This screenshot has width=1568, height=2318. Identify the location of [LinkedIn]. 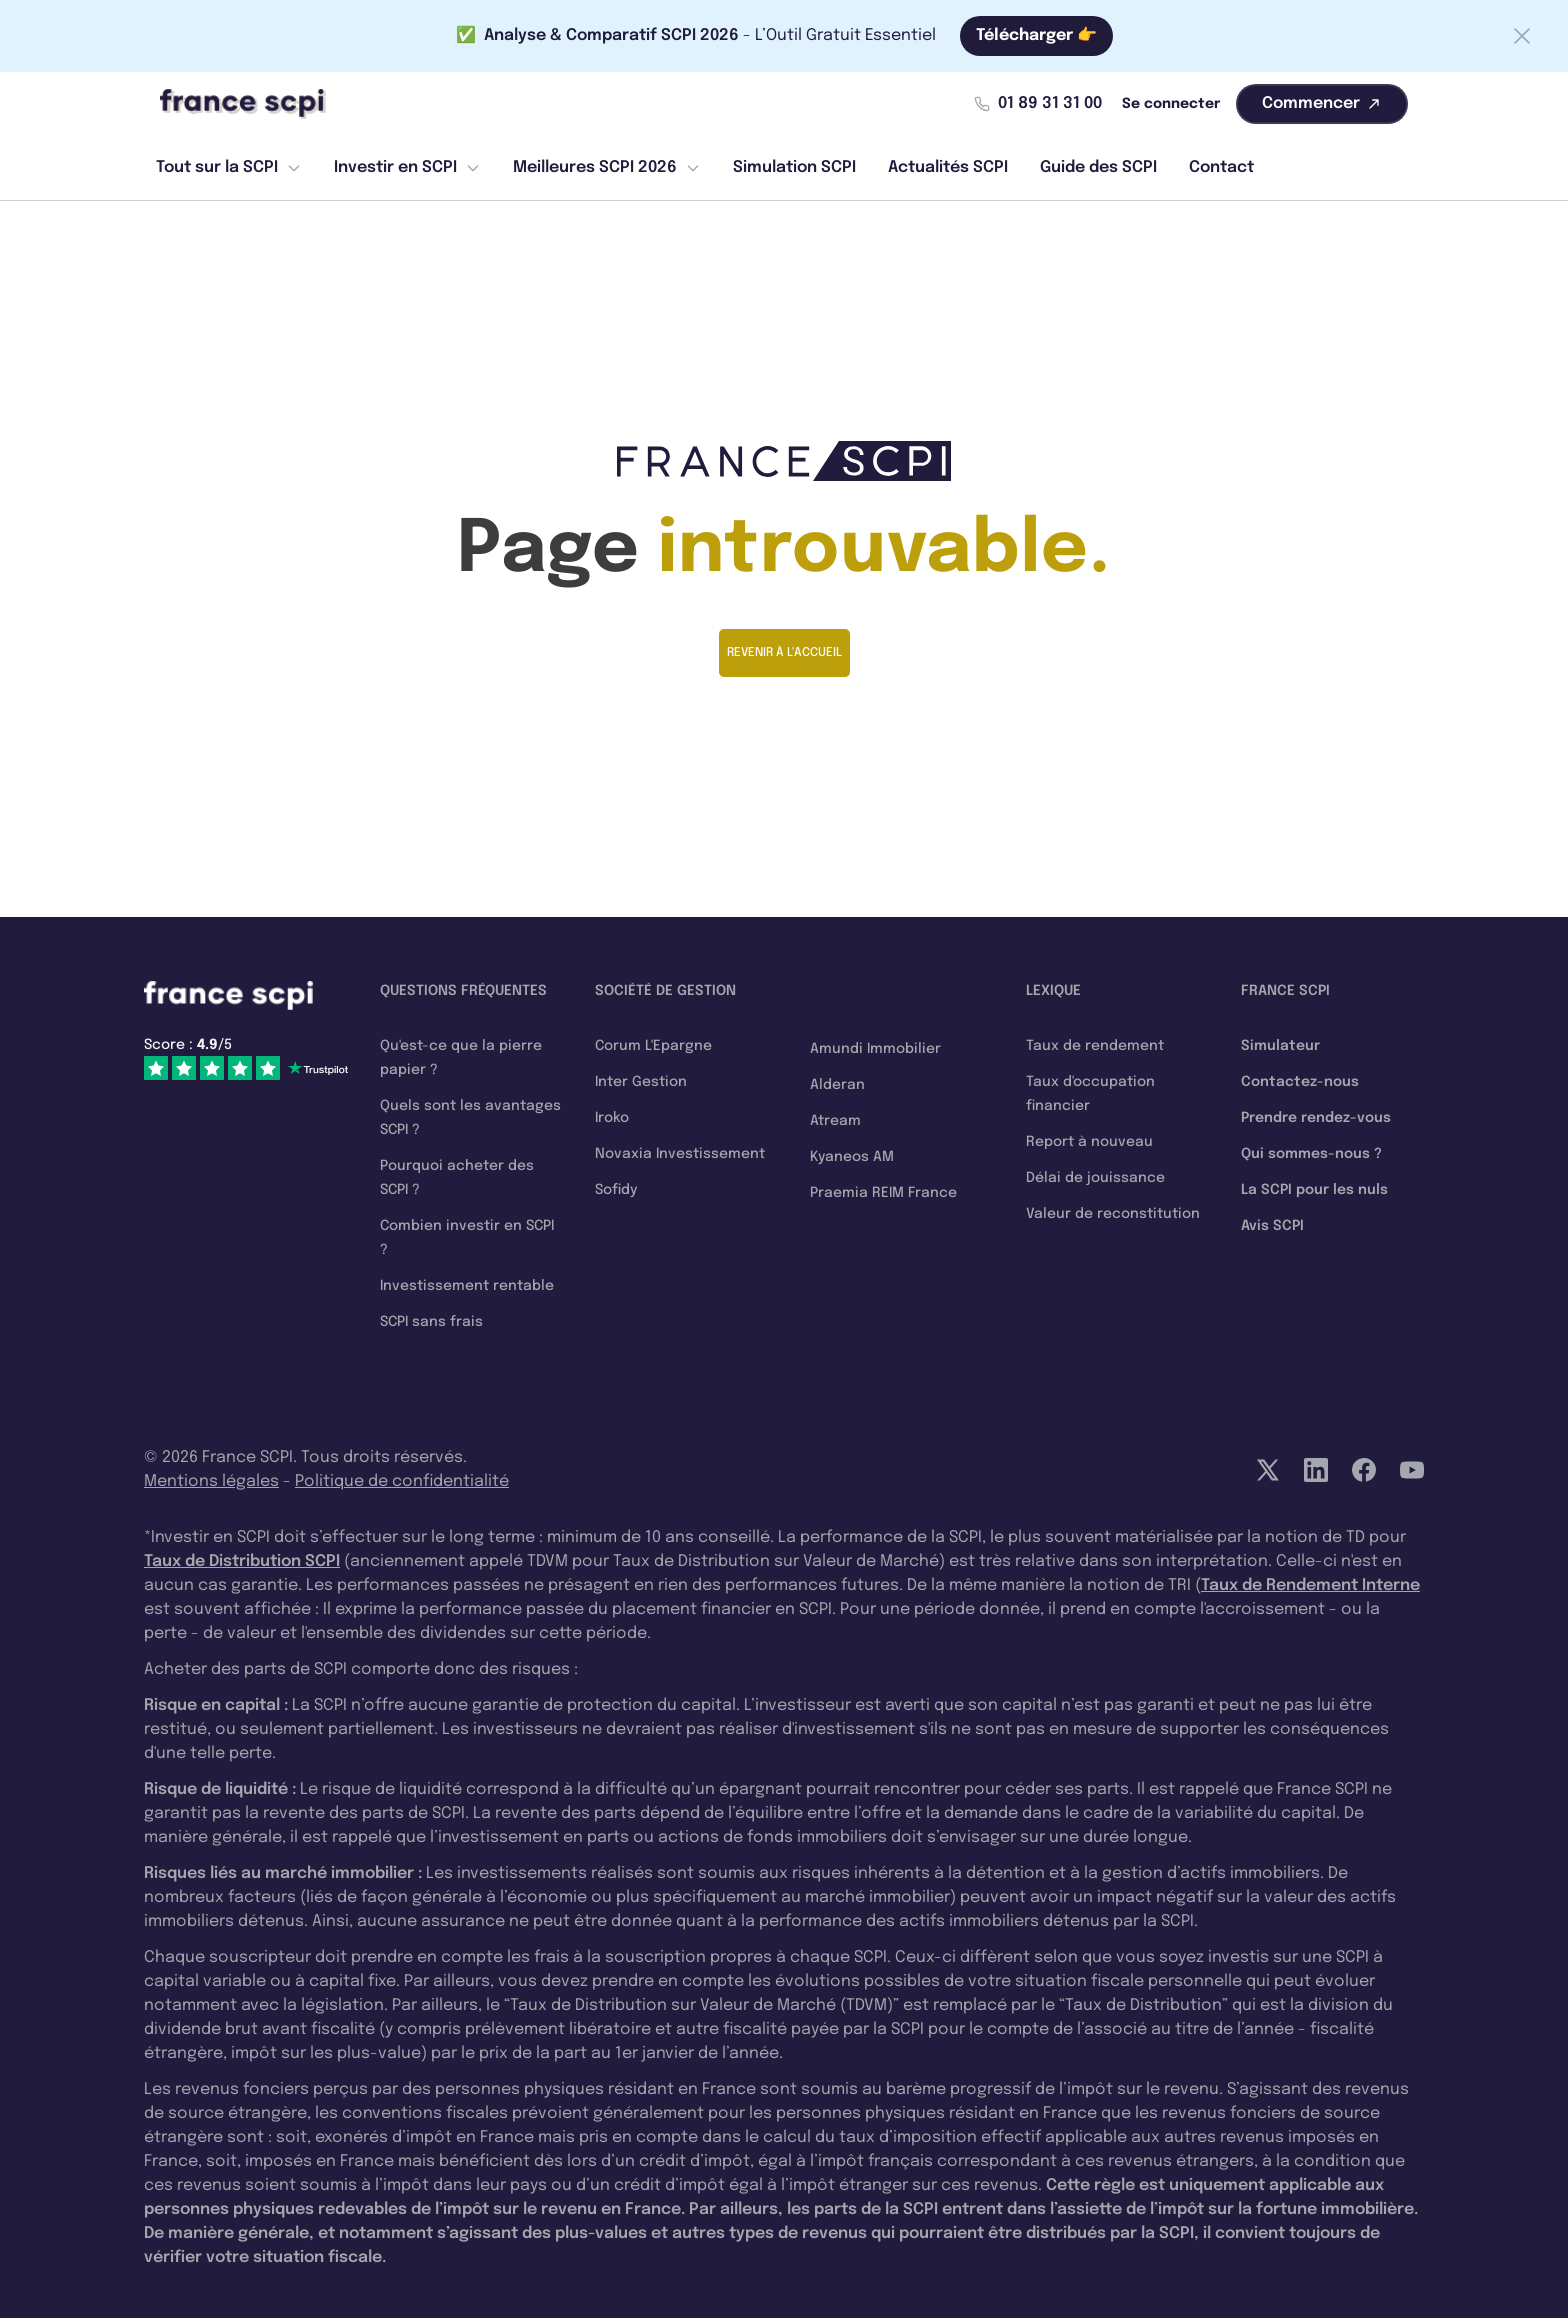
(1316, 1470).